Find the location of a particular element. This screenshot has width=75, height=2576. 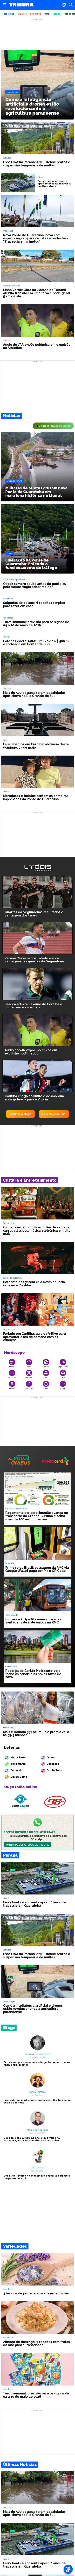

Libra is located at coordinates (63, 1374).